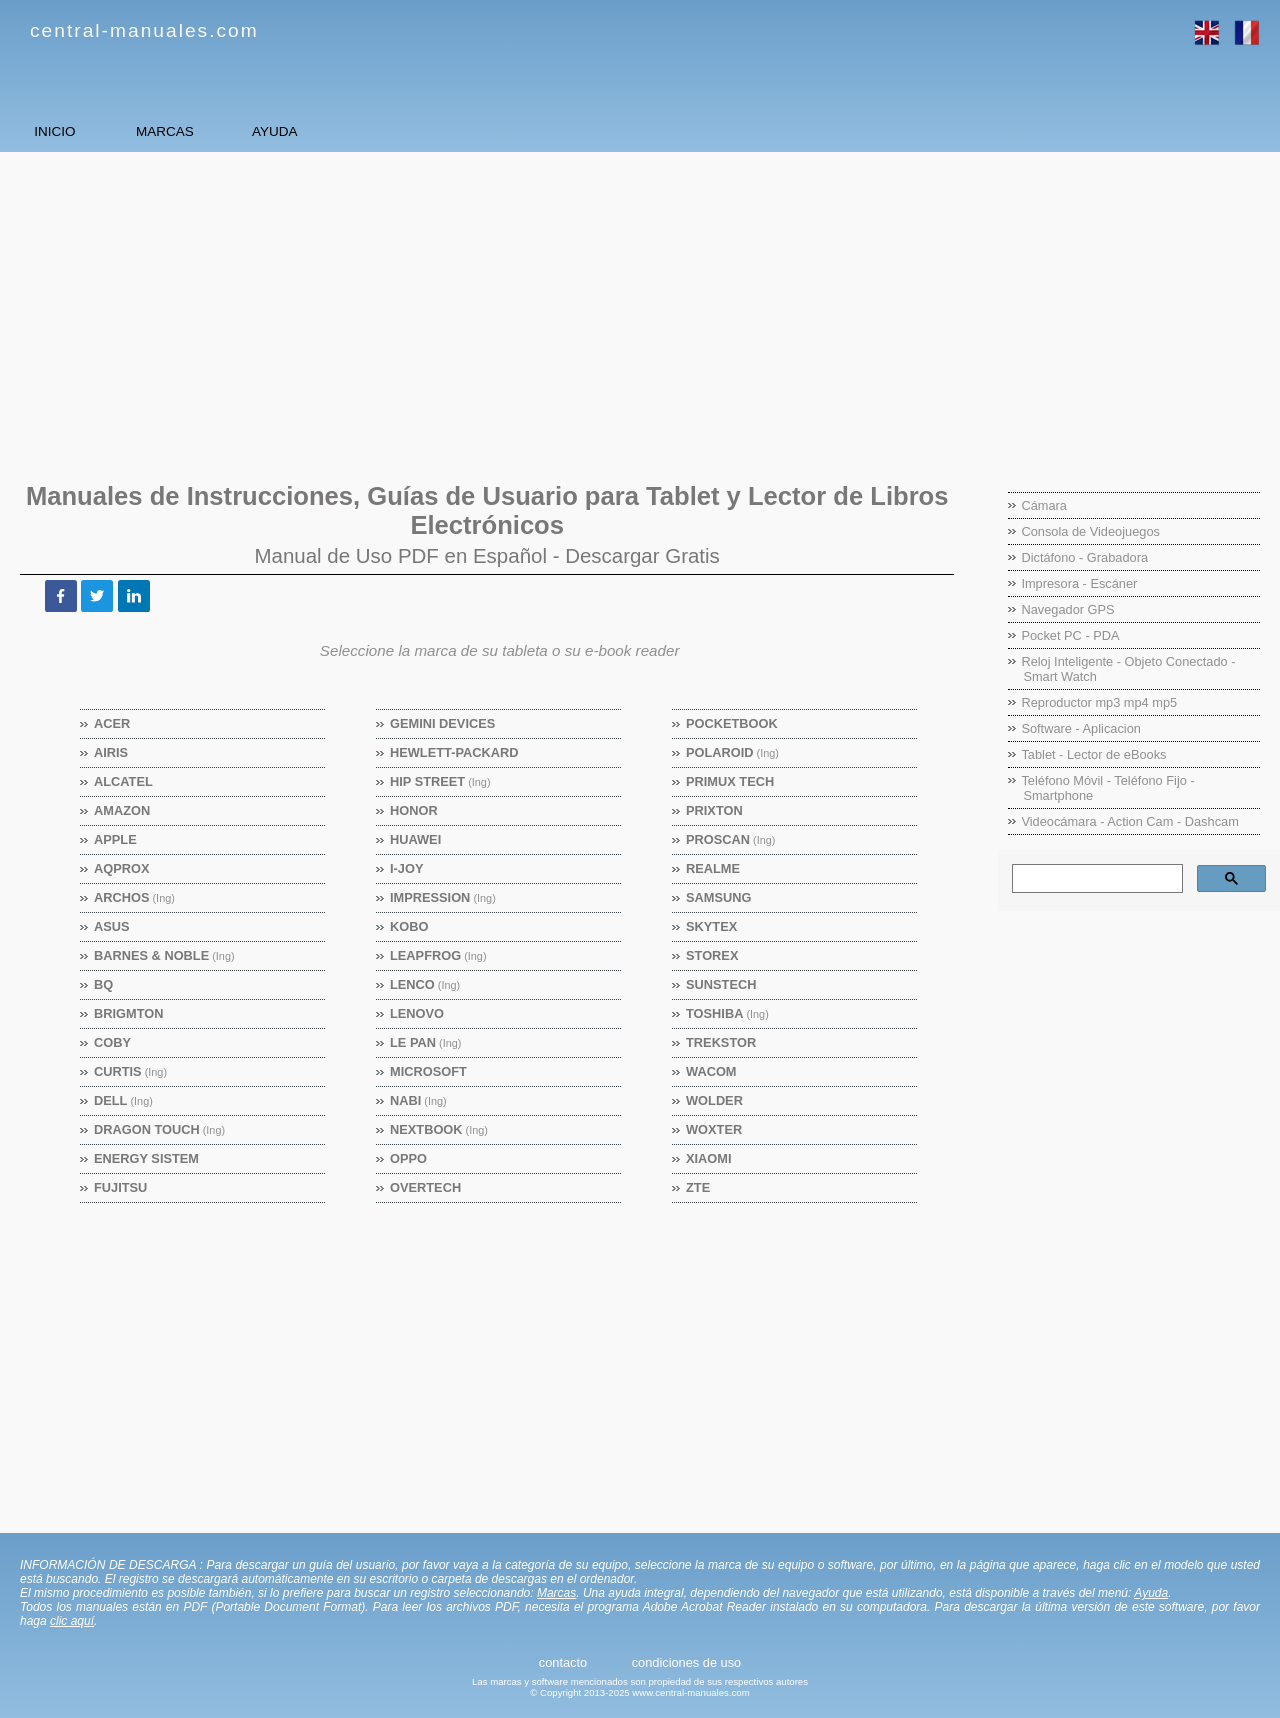  Describe the element at coordinates (731, 839) in the screenshot. I see `Proscan` at that location.